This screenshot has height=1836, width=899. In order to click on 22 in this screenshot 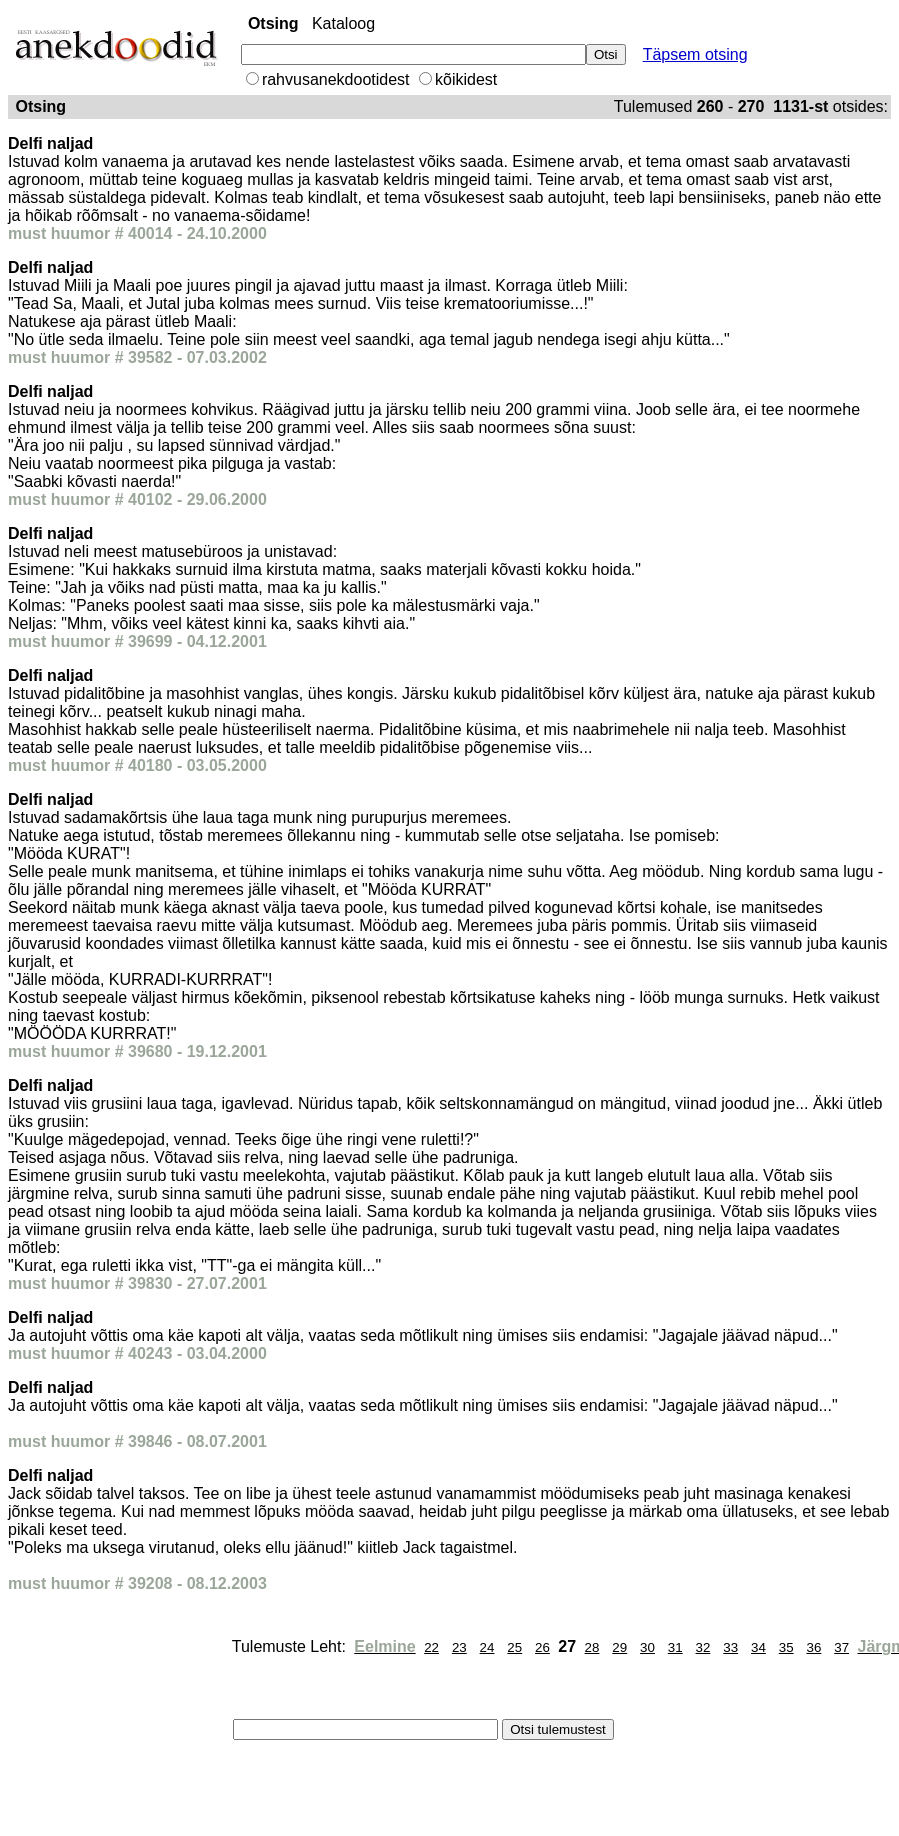, I will do `click(431, 1647)`.